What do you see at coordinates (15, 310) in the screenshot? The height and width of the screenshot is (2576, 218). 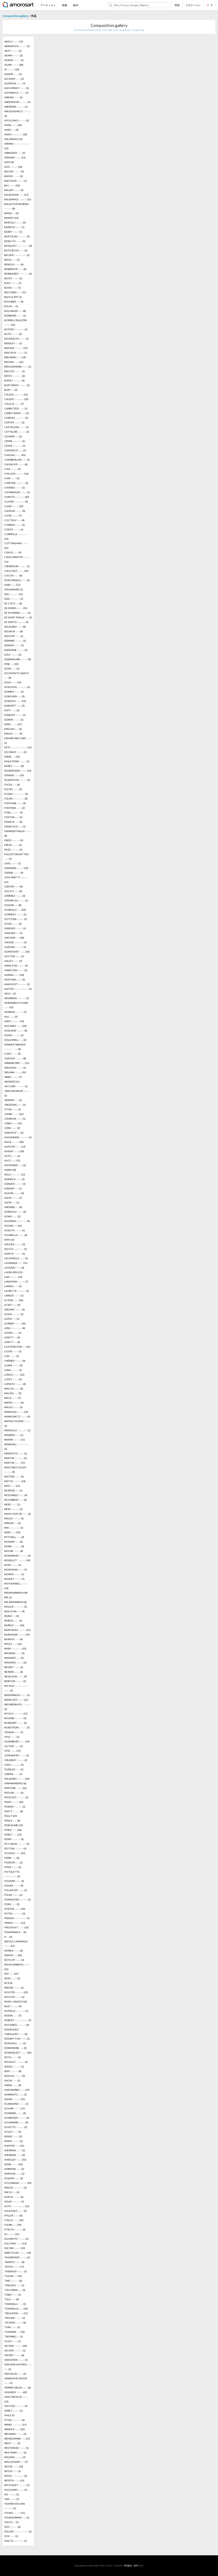 I see `BOLLINGER (8)` at bounding box center [15, 310].